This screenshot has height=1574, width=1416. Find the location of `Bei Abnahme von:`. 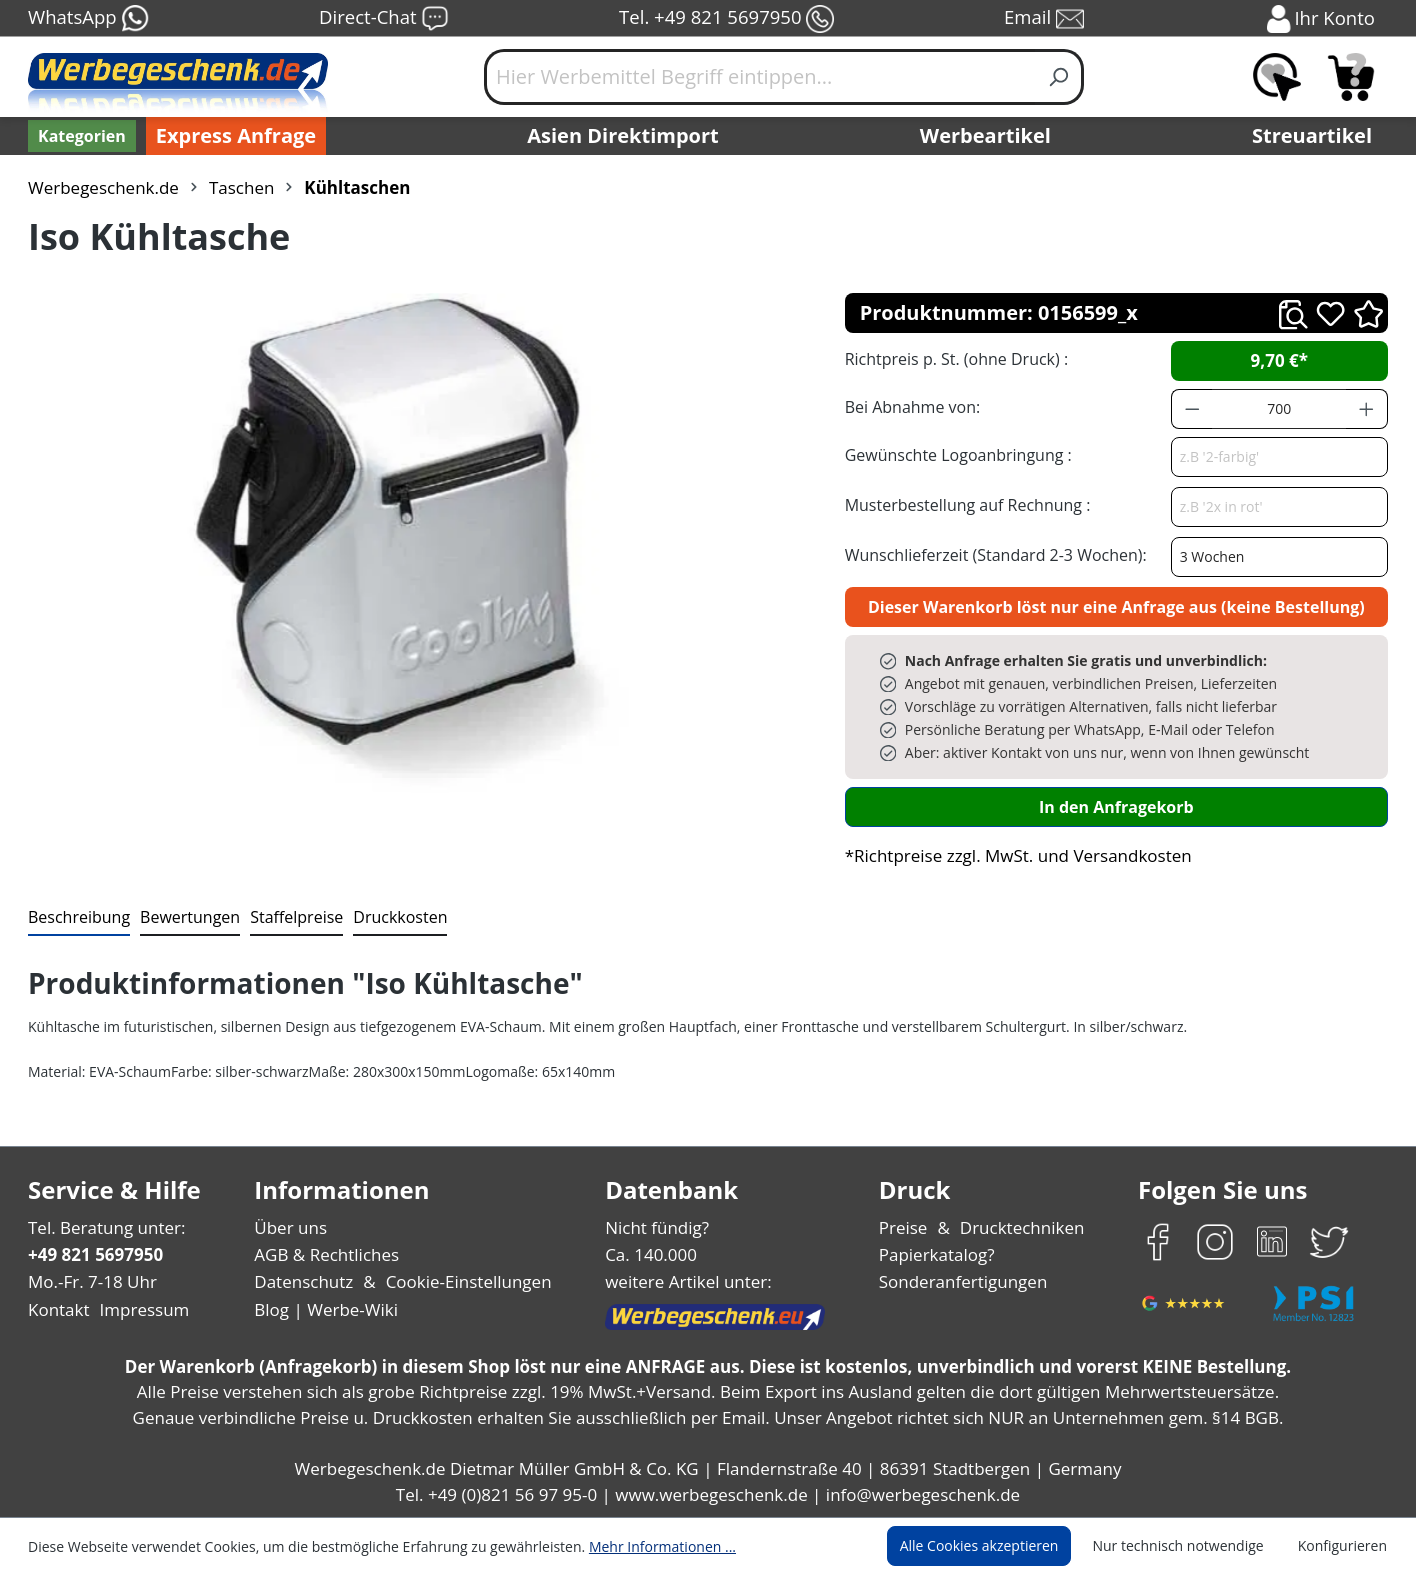

Bei Abnahme von: is located at coordinates (910, 406).